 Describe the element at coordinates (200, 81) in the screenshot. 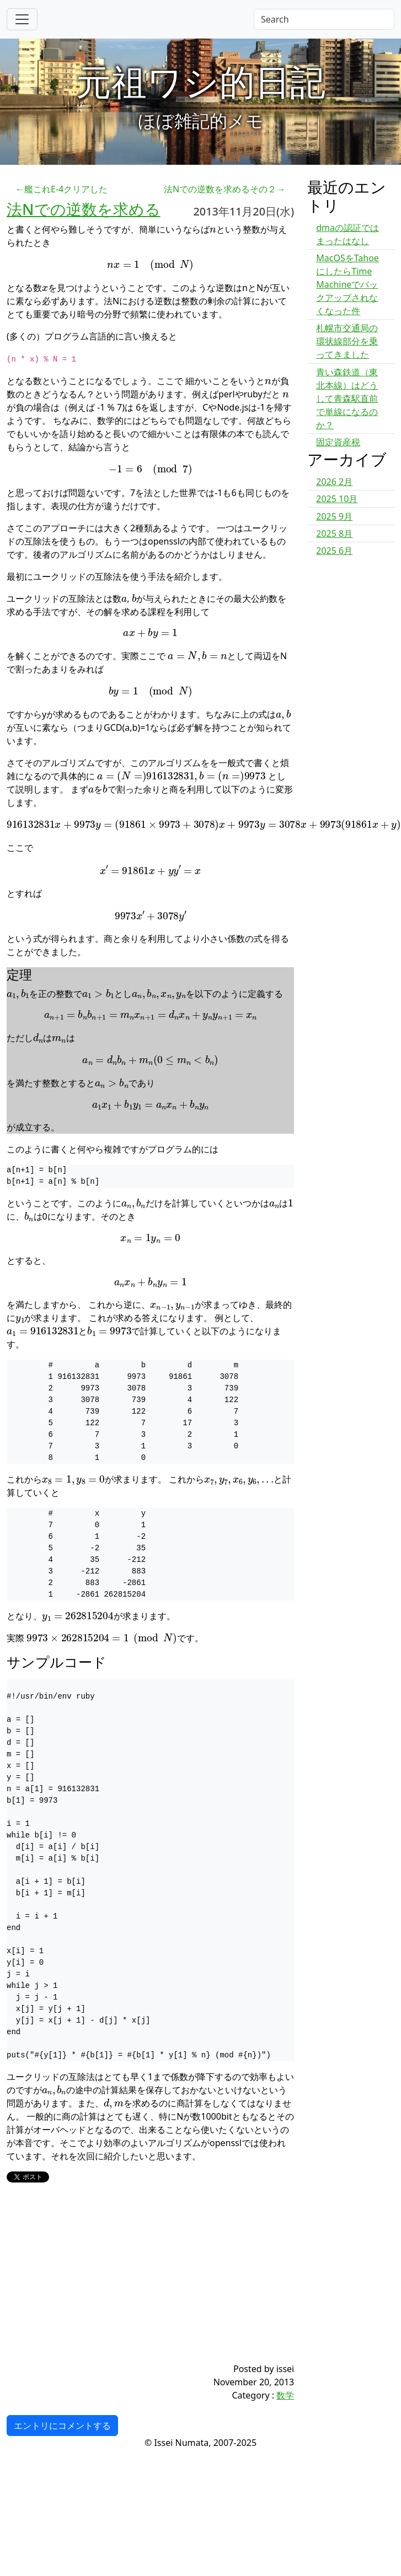

I see `元祖ワシ的日記` at that location.